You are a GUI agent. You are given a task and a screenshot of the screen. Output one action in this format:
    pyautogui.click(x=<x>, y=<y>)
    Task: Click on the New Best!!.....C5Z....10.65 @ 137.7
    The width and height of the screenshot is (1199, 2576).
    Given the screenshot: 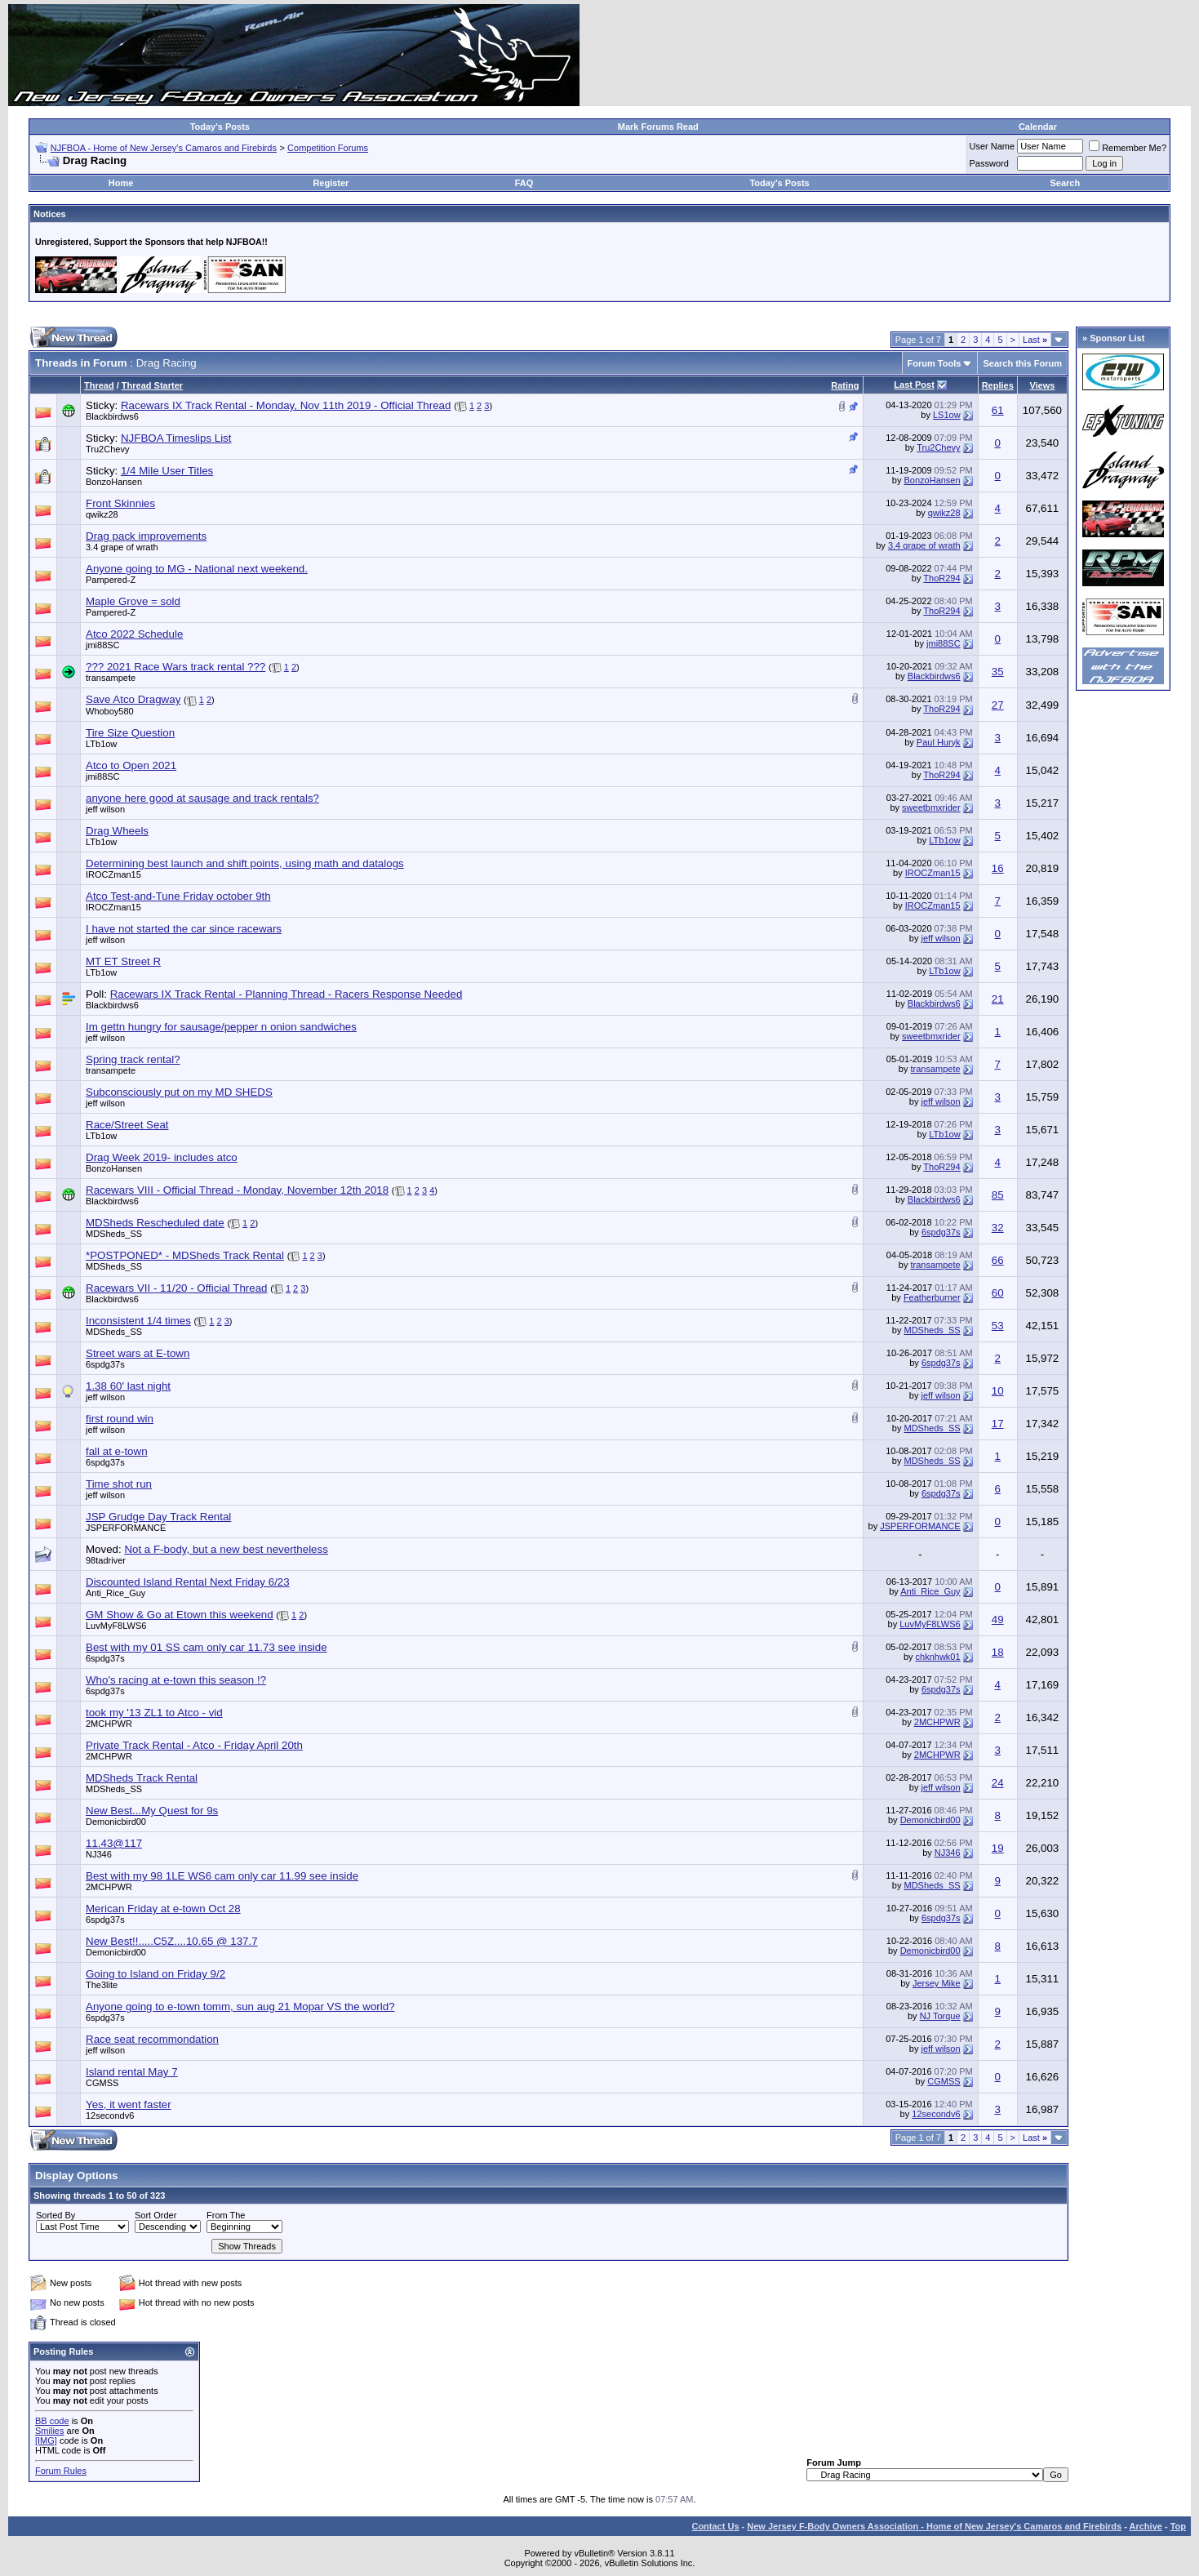 What is the action you would take?
    pyautogui.click(x=172, y=1941)
    